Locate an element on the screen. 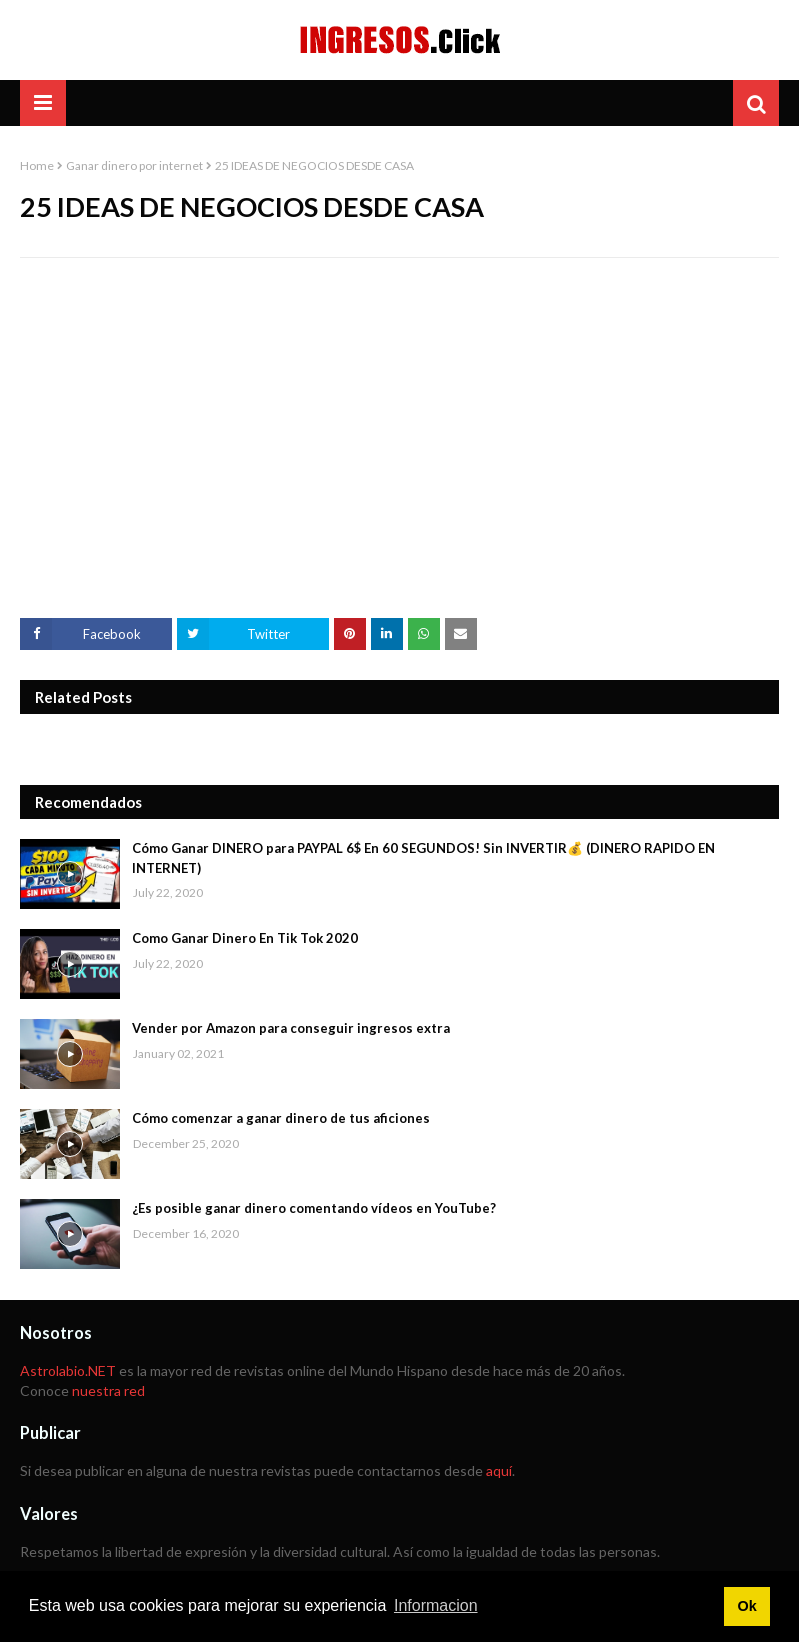  aquí is located at coordinates (499, 1470).